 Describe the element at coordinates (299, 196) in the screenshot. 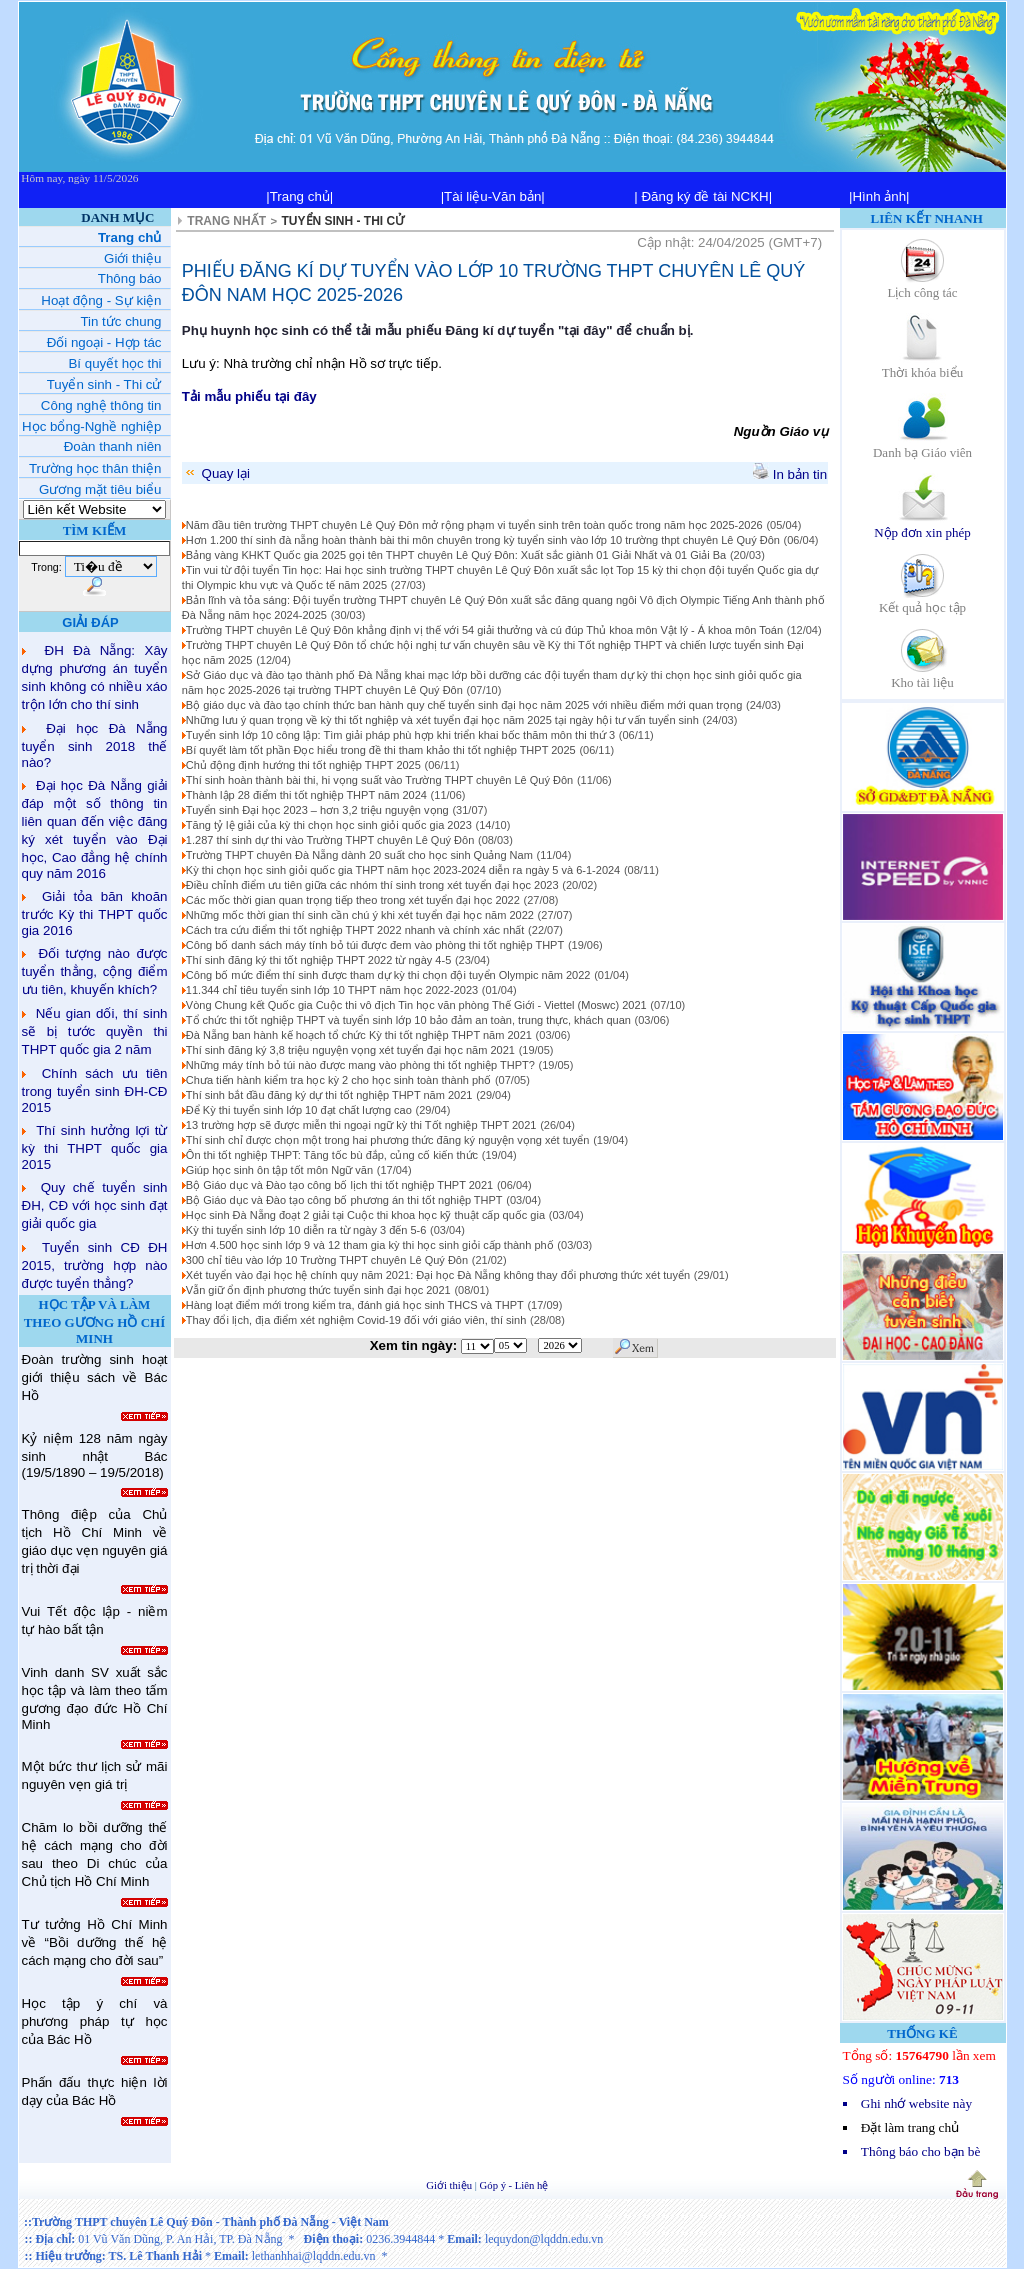

I see `|Trang chủ|` at that location.